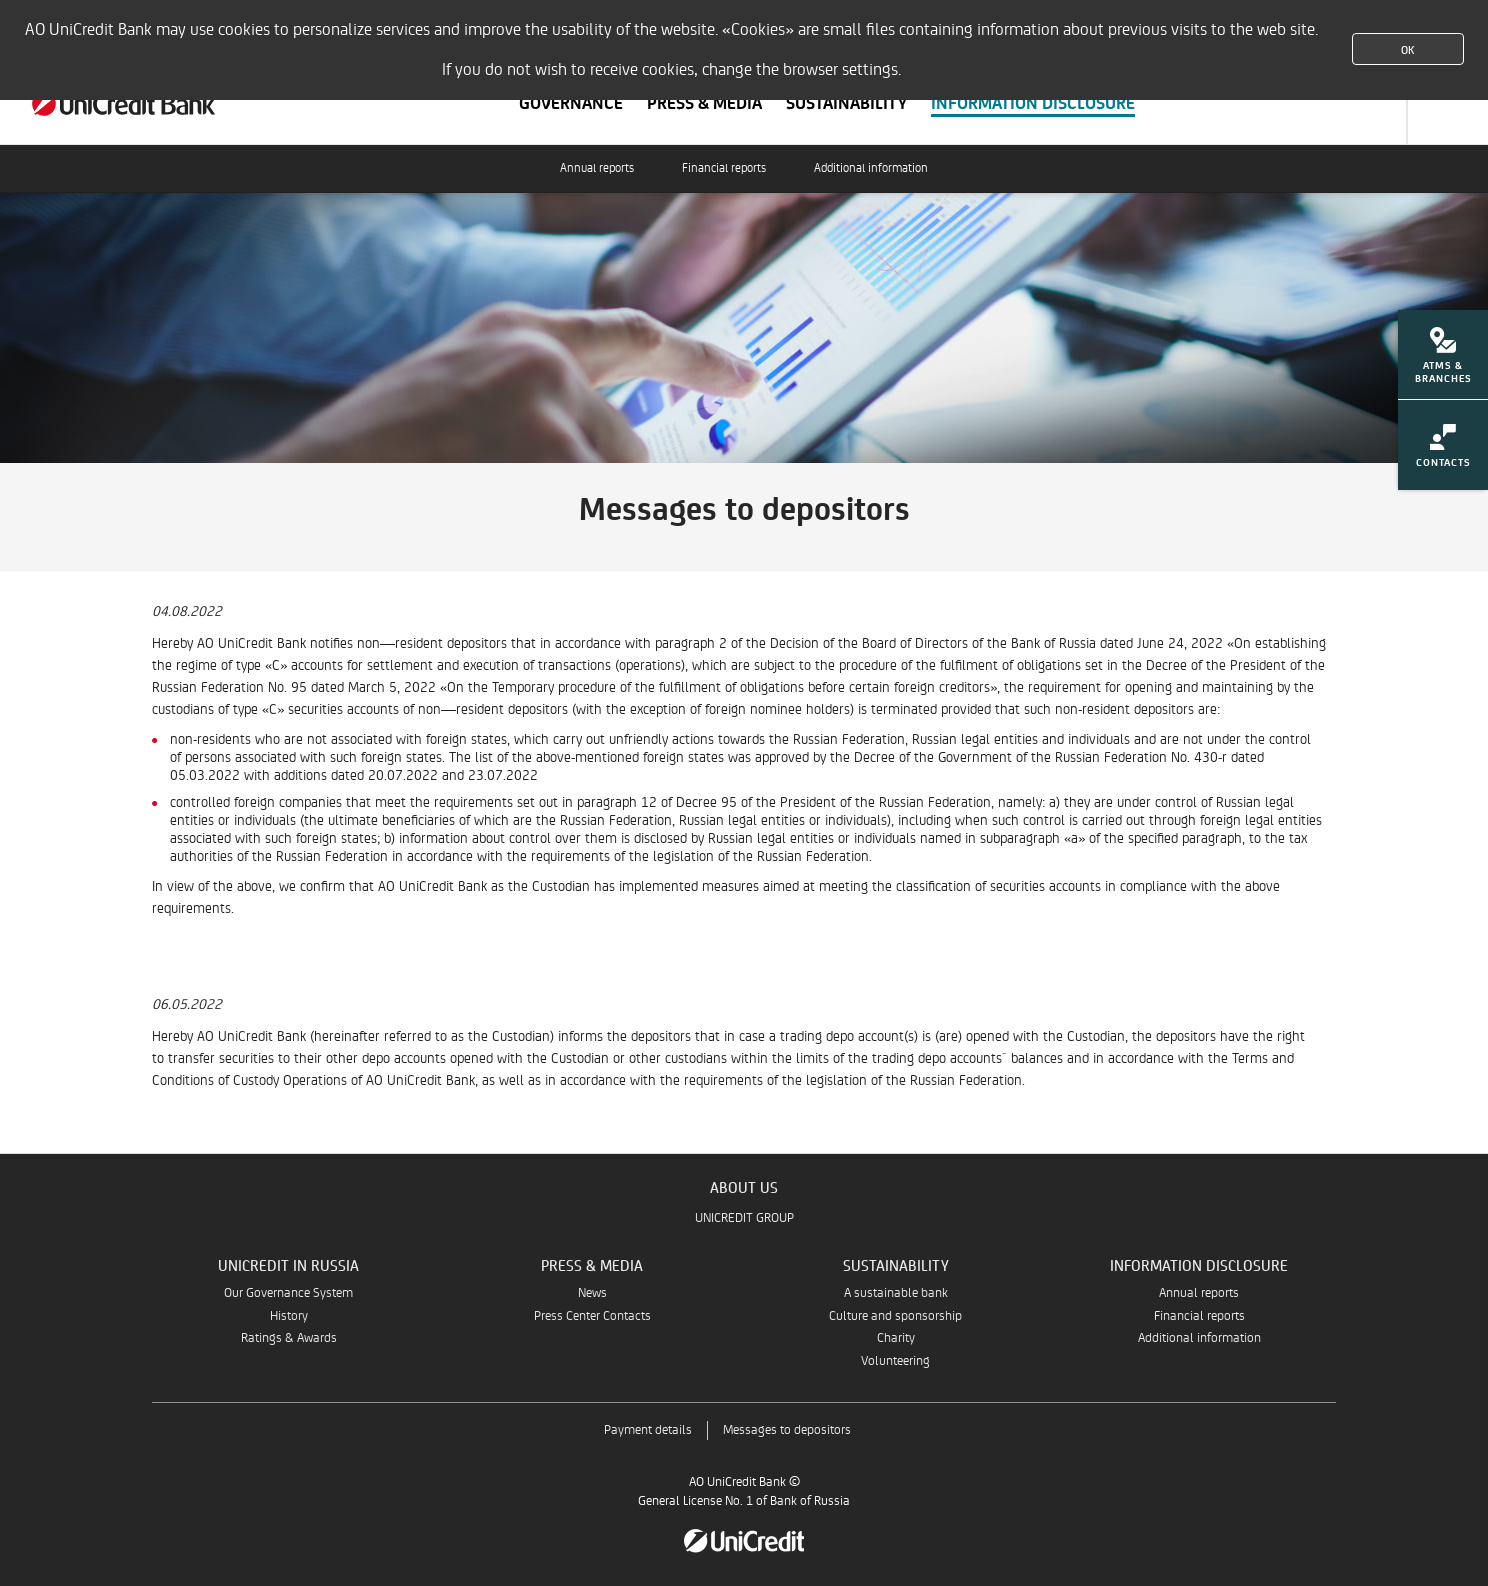  Describe the element at coordinates (648, 1430) in the screenshot. I see `Payment details` at that location.